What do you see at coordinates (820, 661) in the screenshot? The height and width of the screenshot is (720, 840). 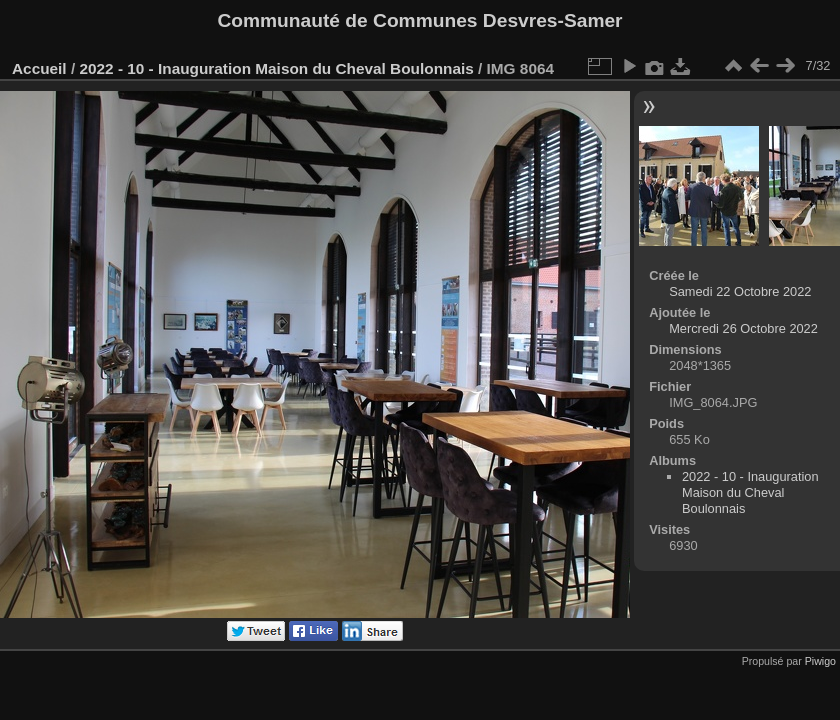 I see `Piwigo` at bounding box center [820, 661].